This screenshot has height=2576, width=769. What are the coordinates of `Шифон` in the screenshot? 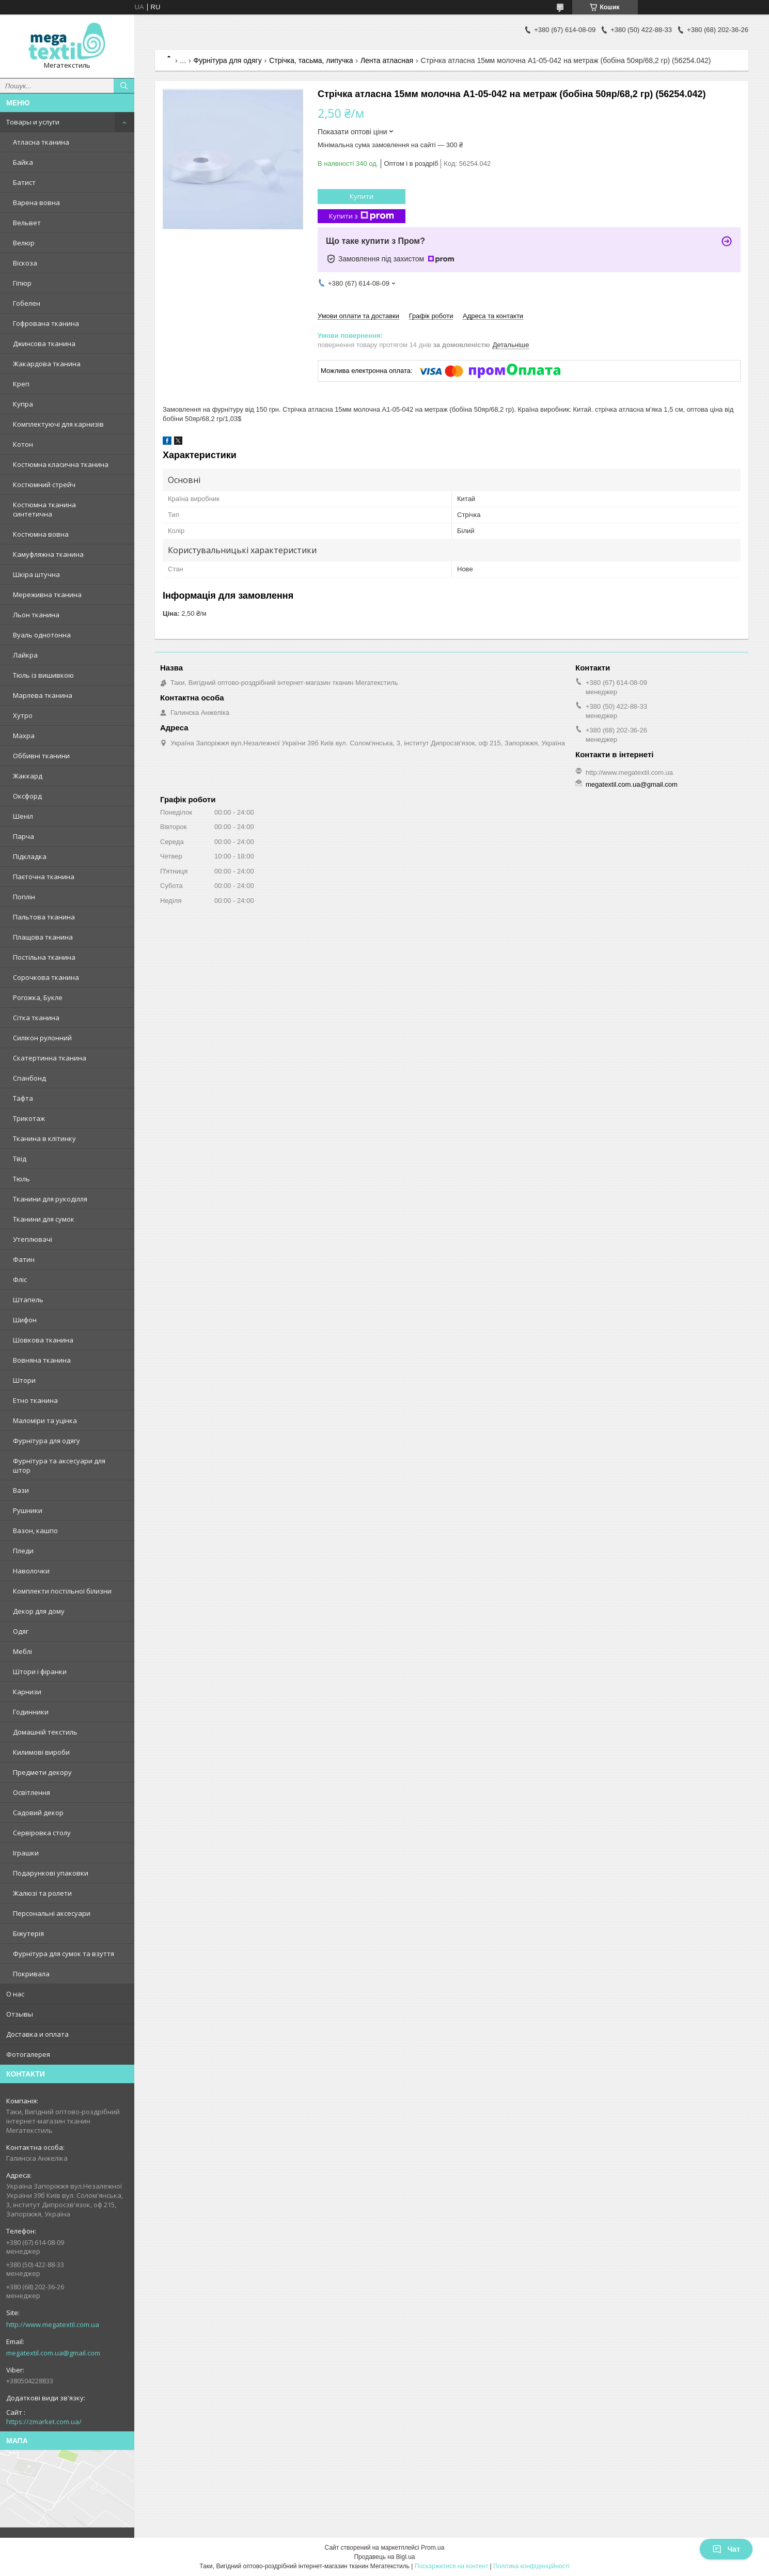 It's located at (25, 1319).